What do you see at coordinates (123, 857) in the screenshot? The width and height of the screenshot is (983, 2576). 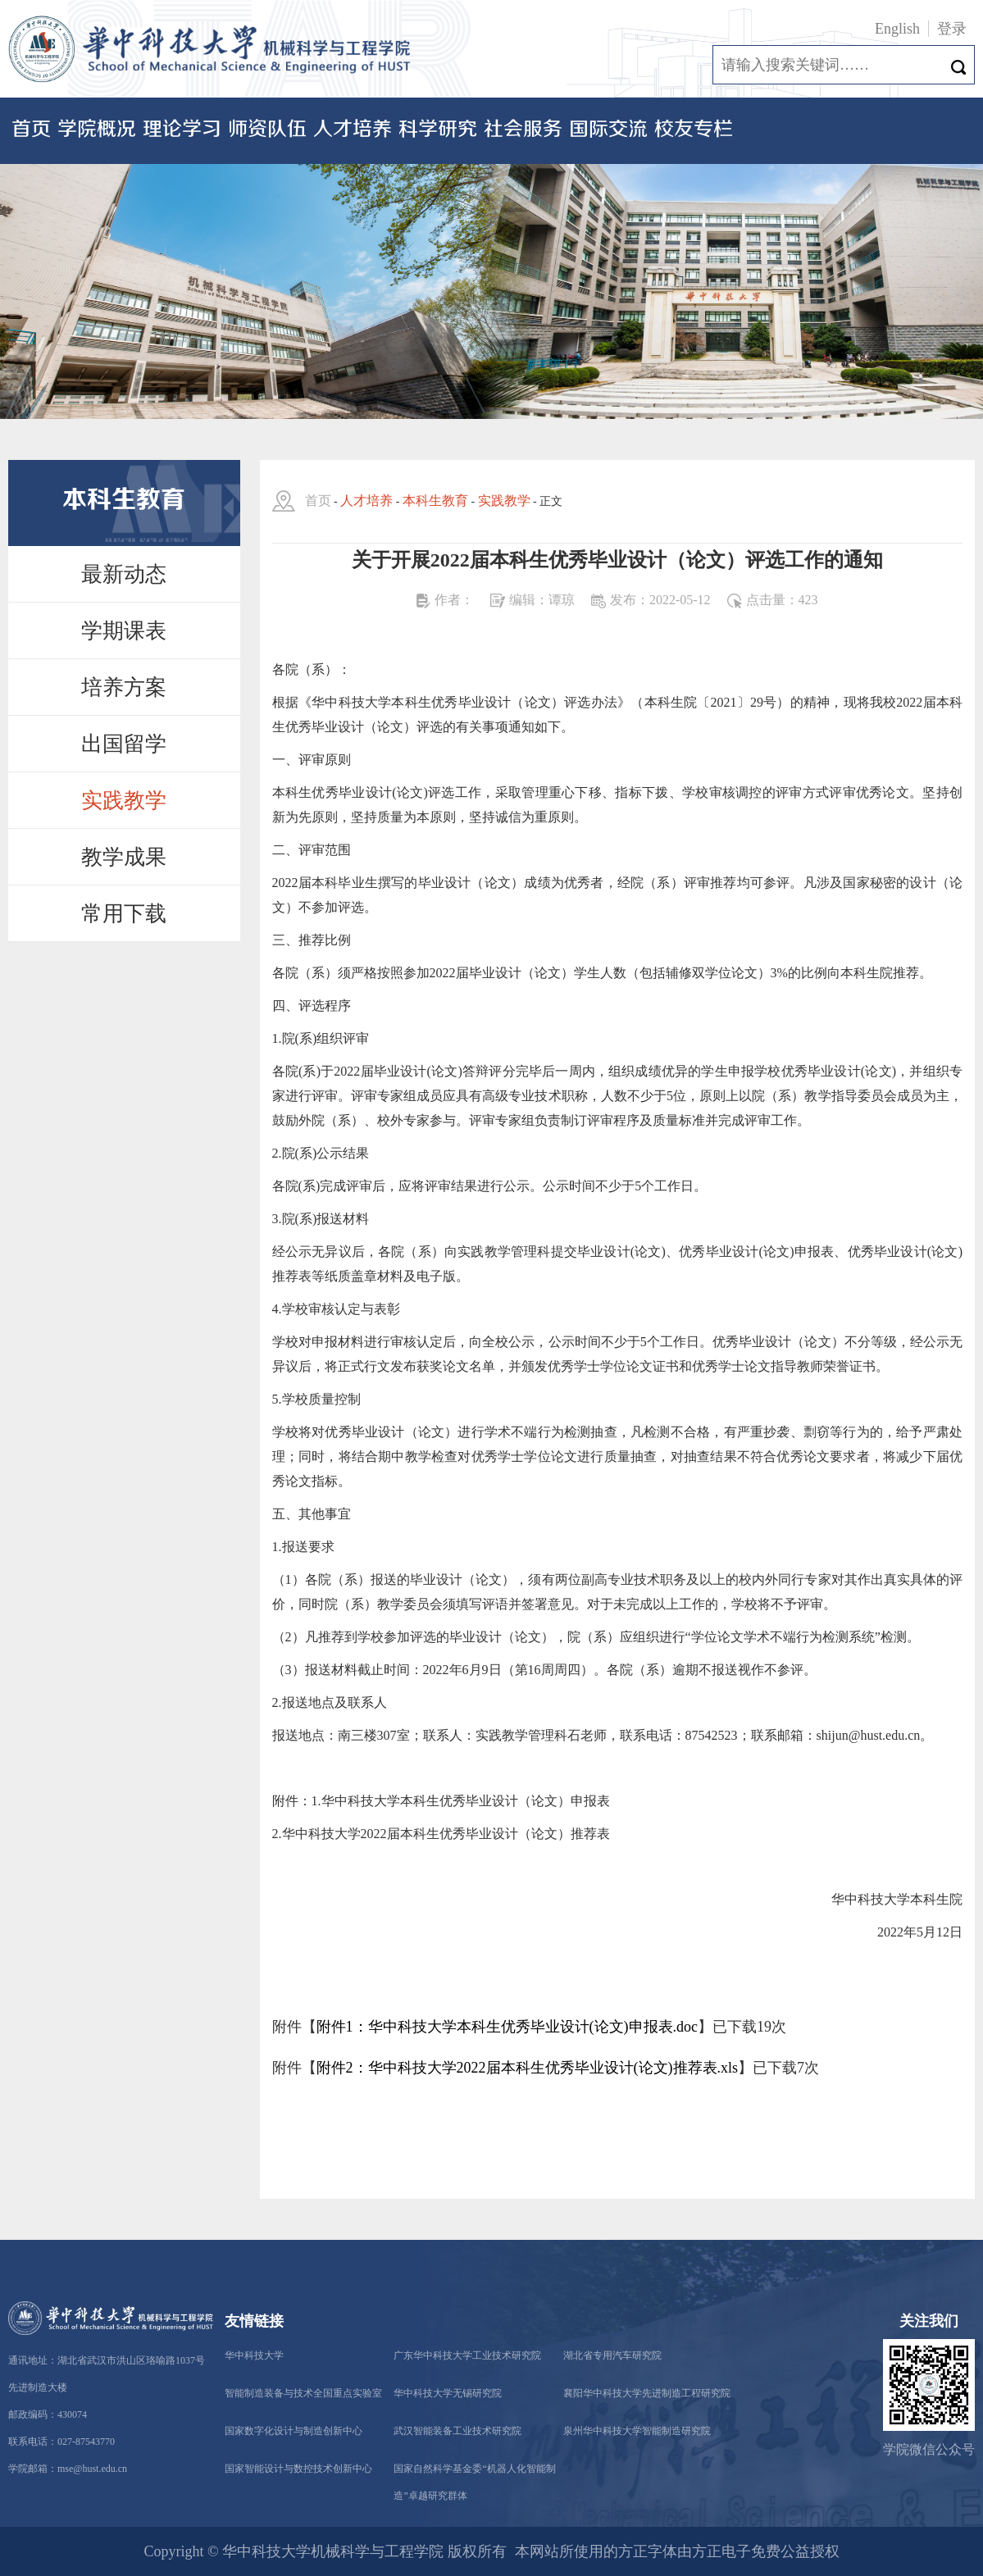 I see `教学成果` at bounding box center [123, 857].